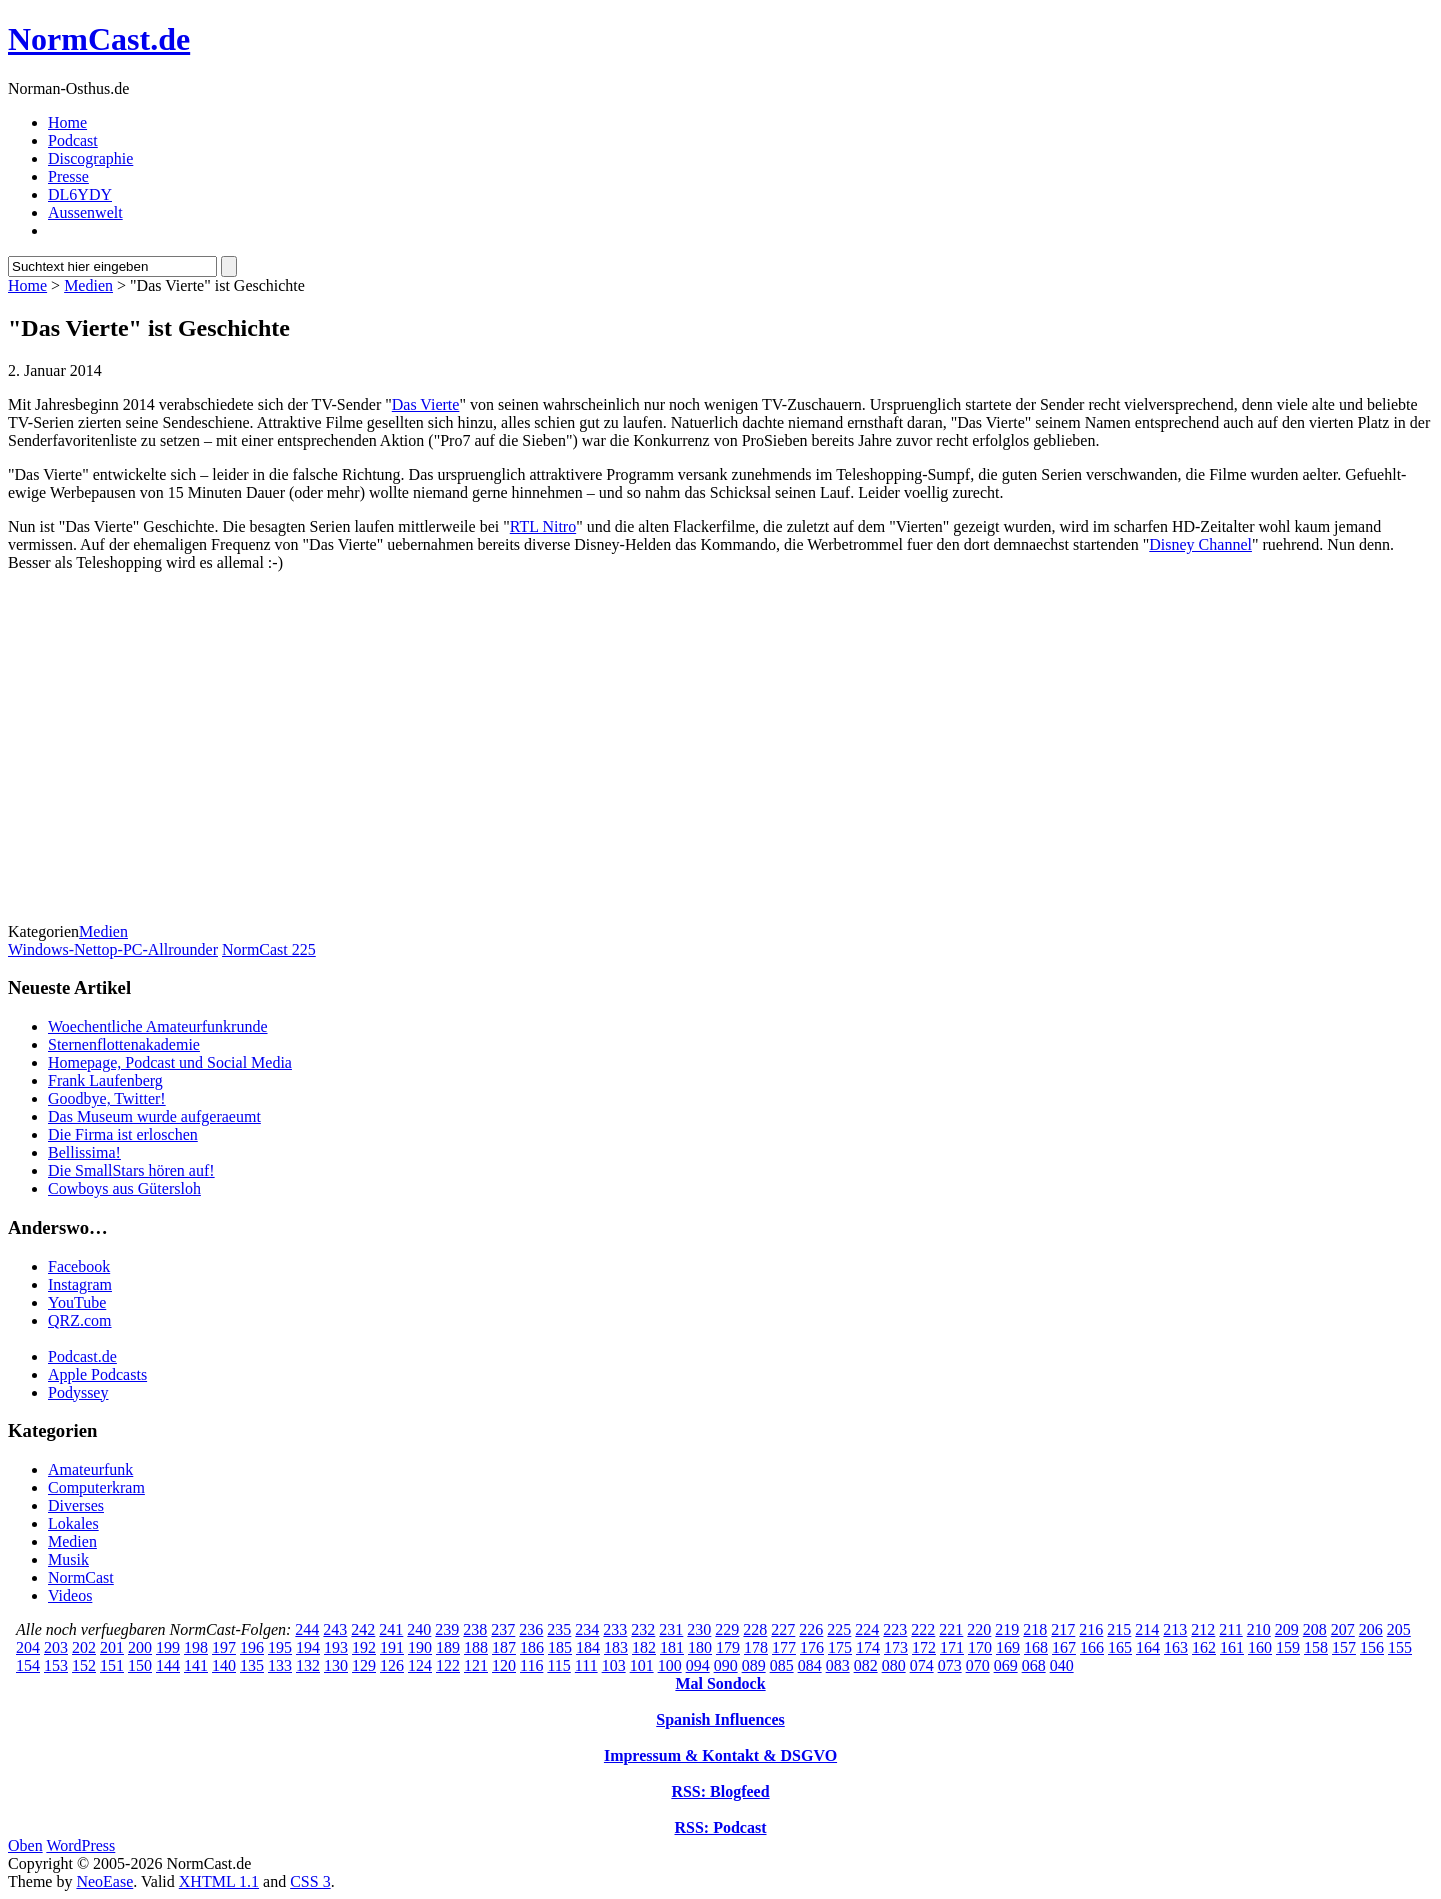 The width and height of the screenshot is (1441, 1899). What do you see at coordinates (335, 1629) in the screenshot?
I see `243` at bounding box center [335, 1629].